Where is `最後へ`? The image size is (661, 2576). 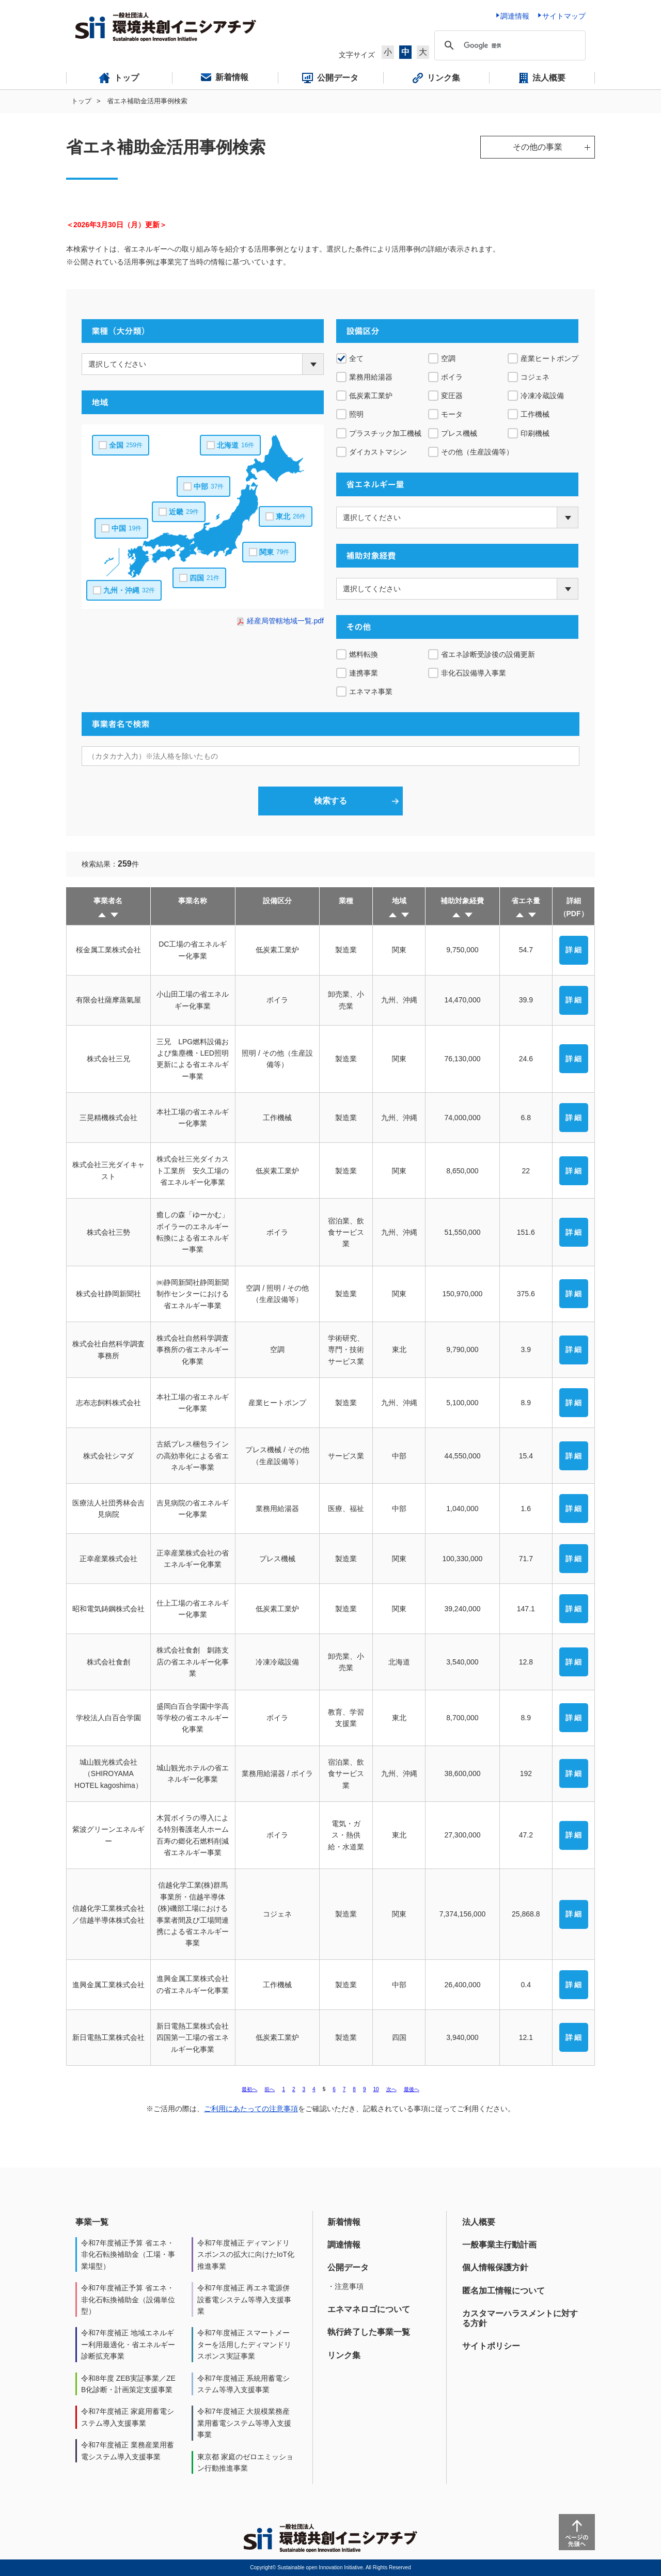 最後へ is located at coordinates (411, 2089).